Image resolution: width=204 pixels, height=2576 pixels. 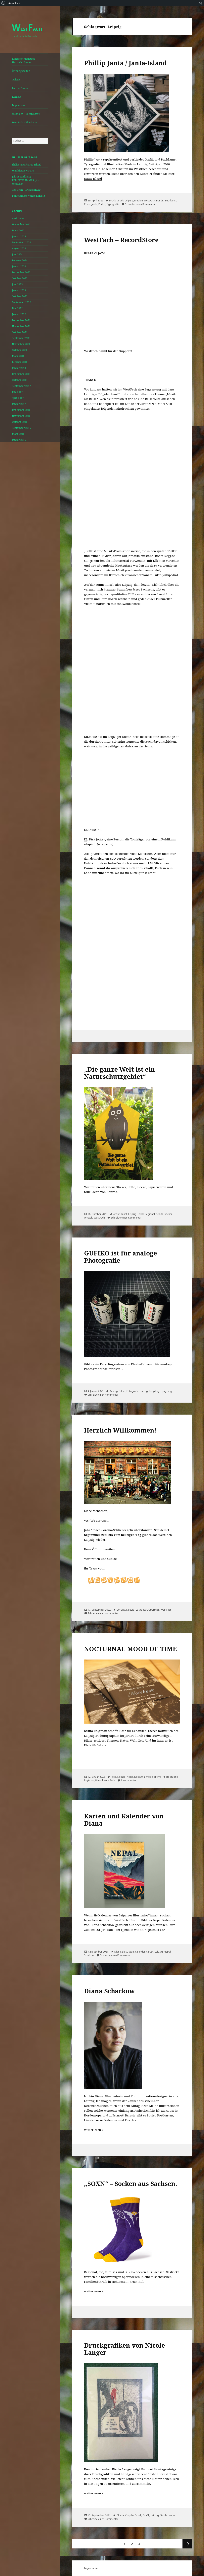 What do you see at coordinates (21, 71) in the screenshot?
I see `Öffnungszeiten` at bounding box center [21, 71].